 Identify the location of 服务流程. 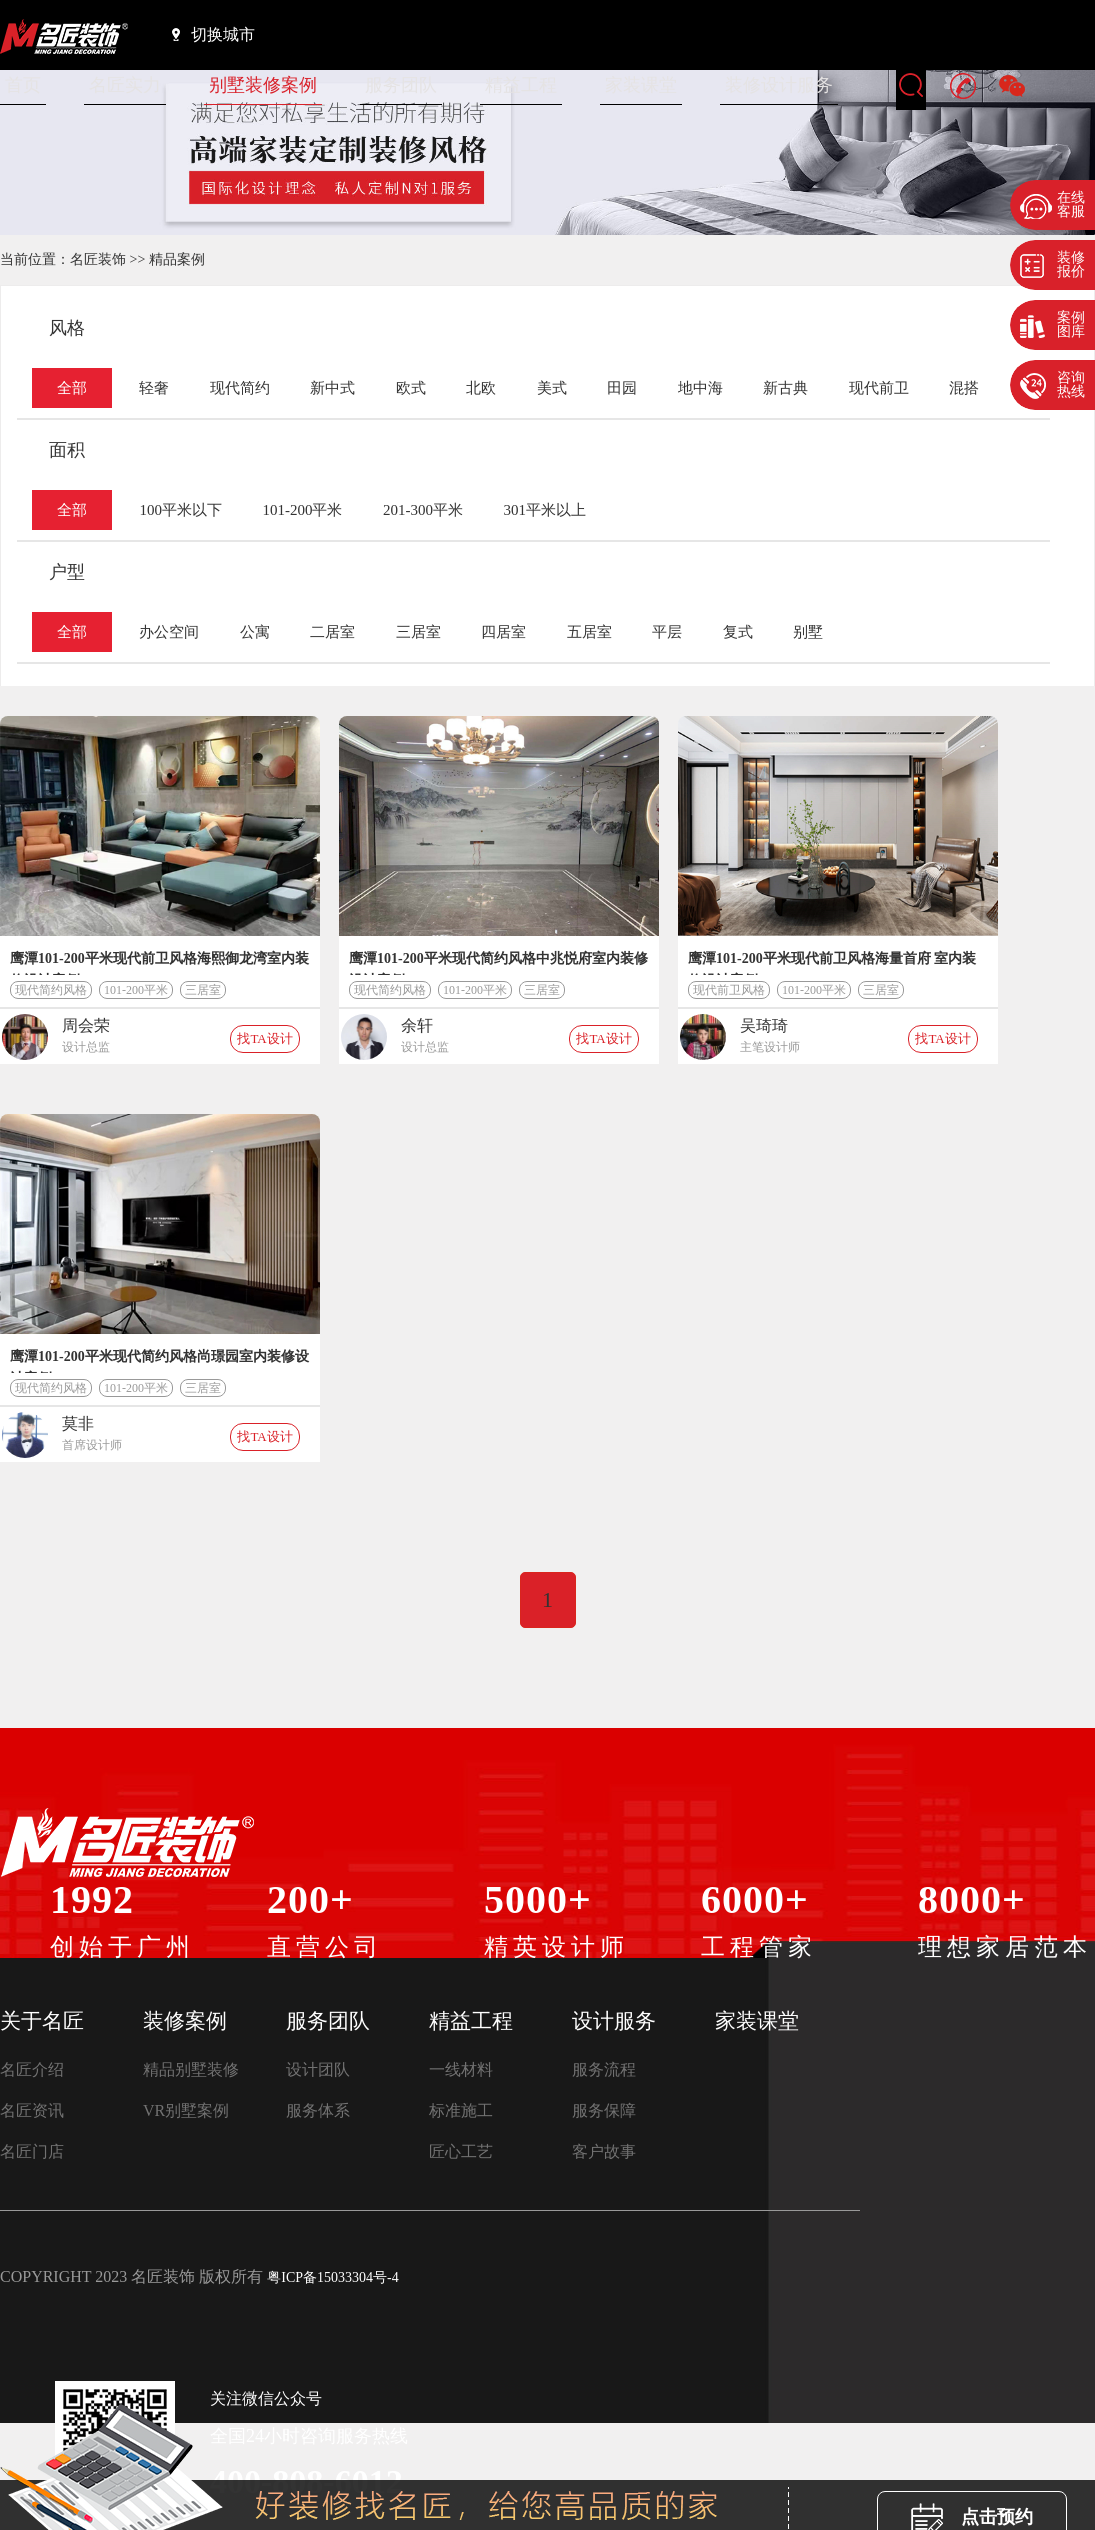
(604, 2069).